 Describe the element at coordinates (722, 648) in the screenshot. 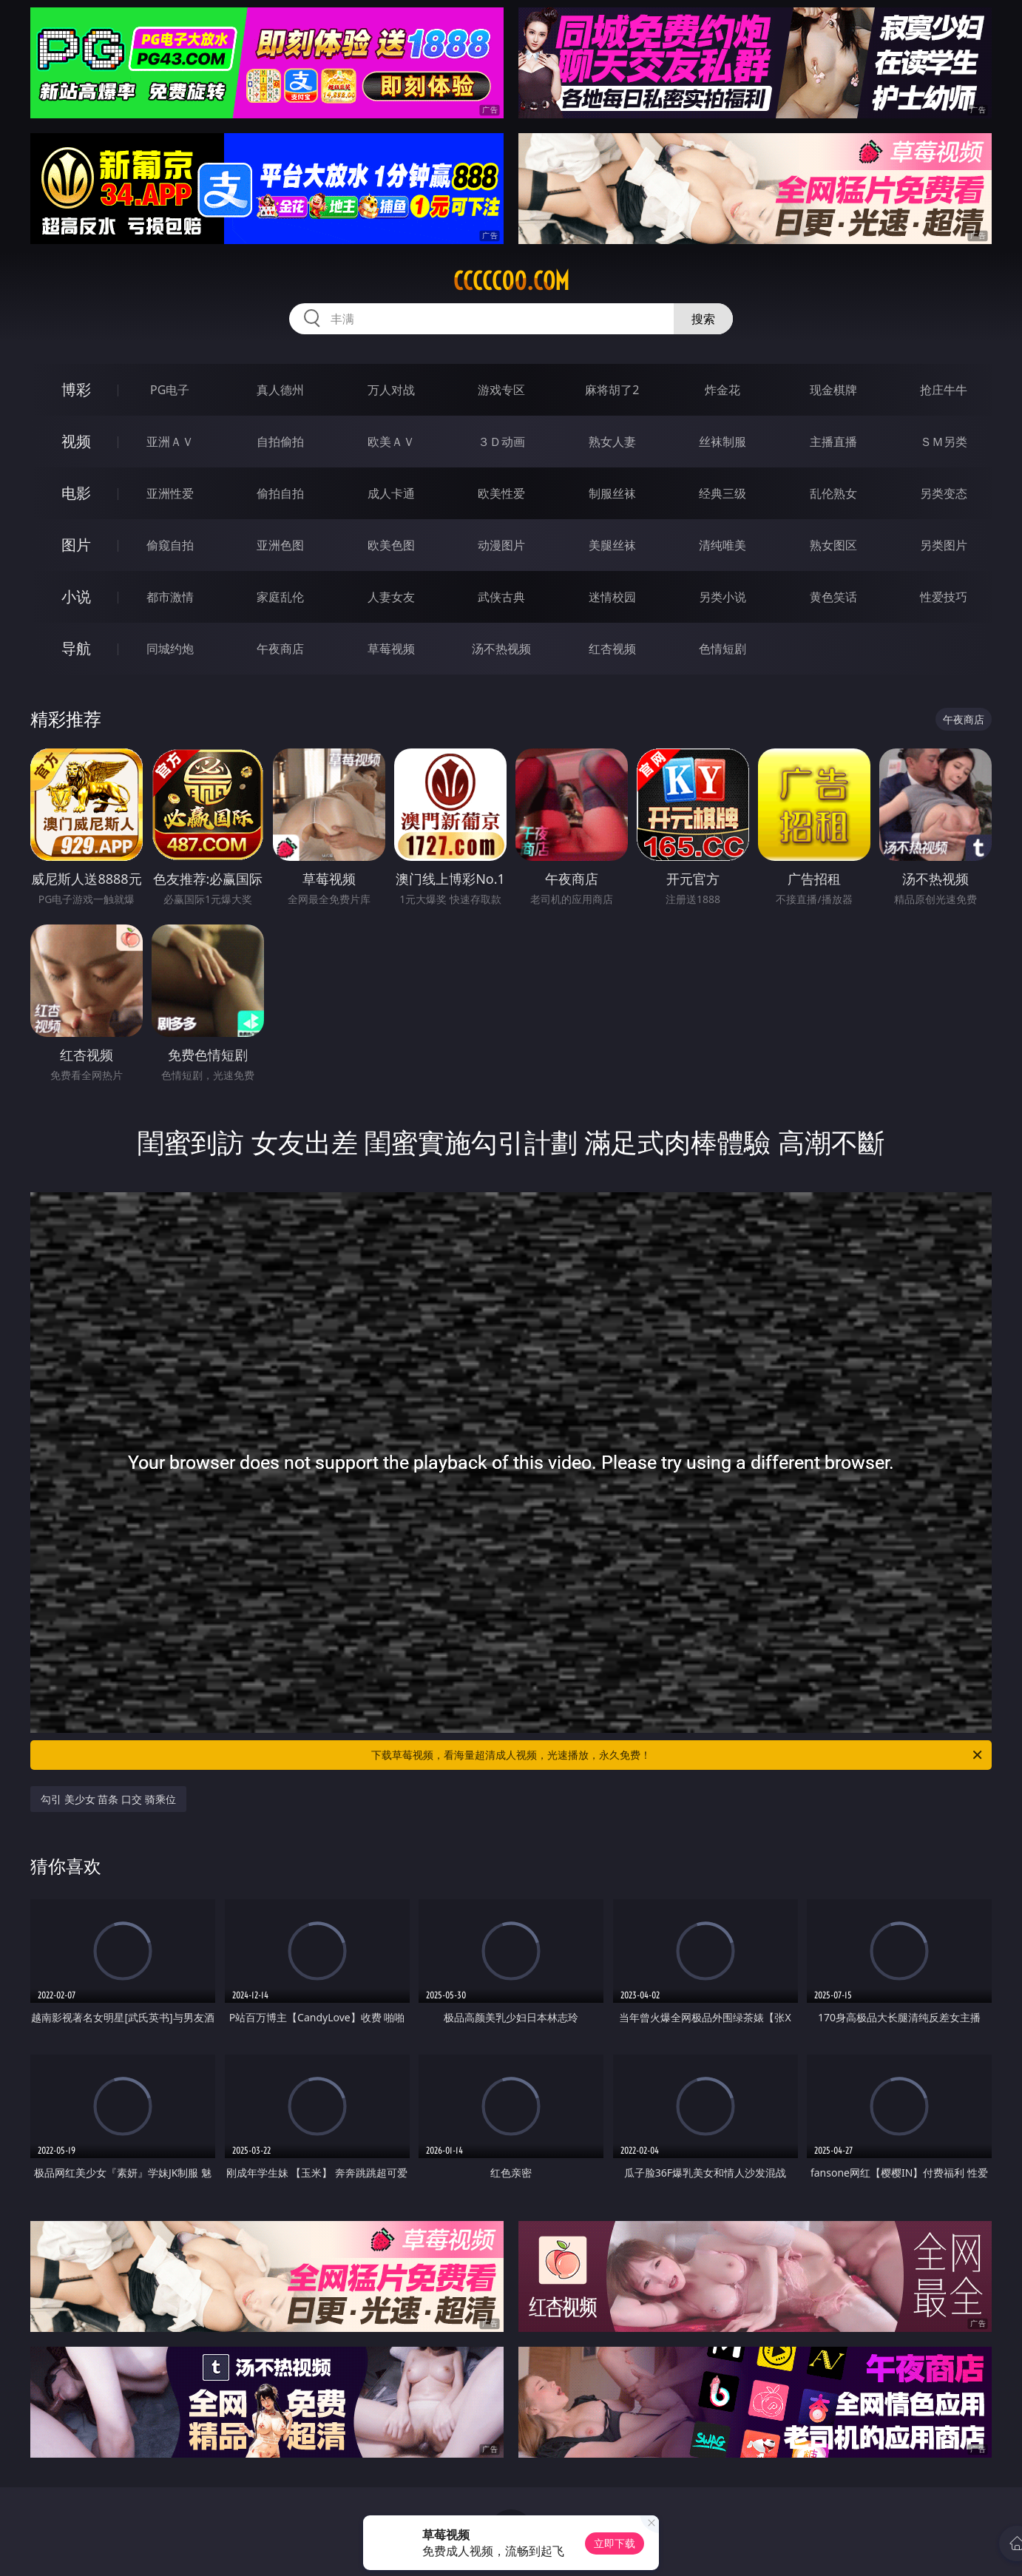

I see `色情短剧` at that location.